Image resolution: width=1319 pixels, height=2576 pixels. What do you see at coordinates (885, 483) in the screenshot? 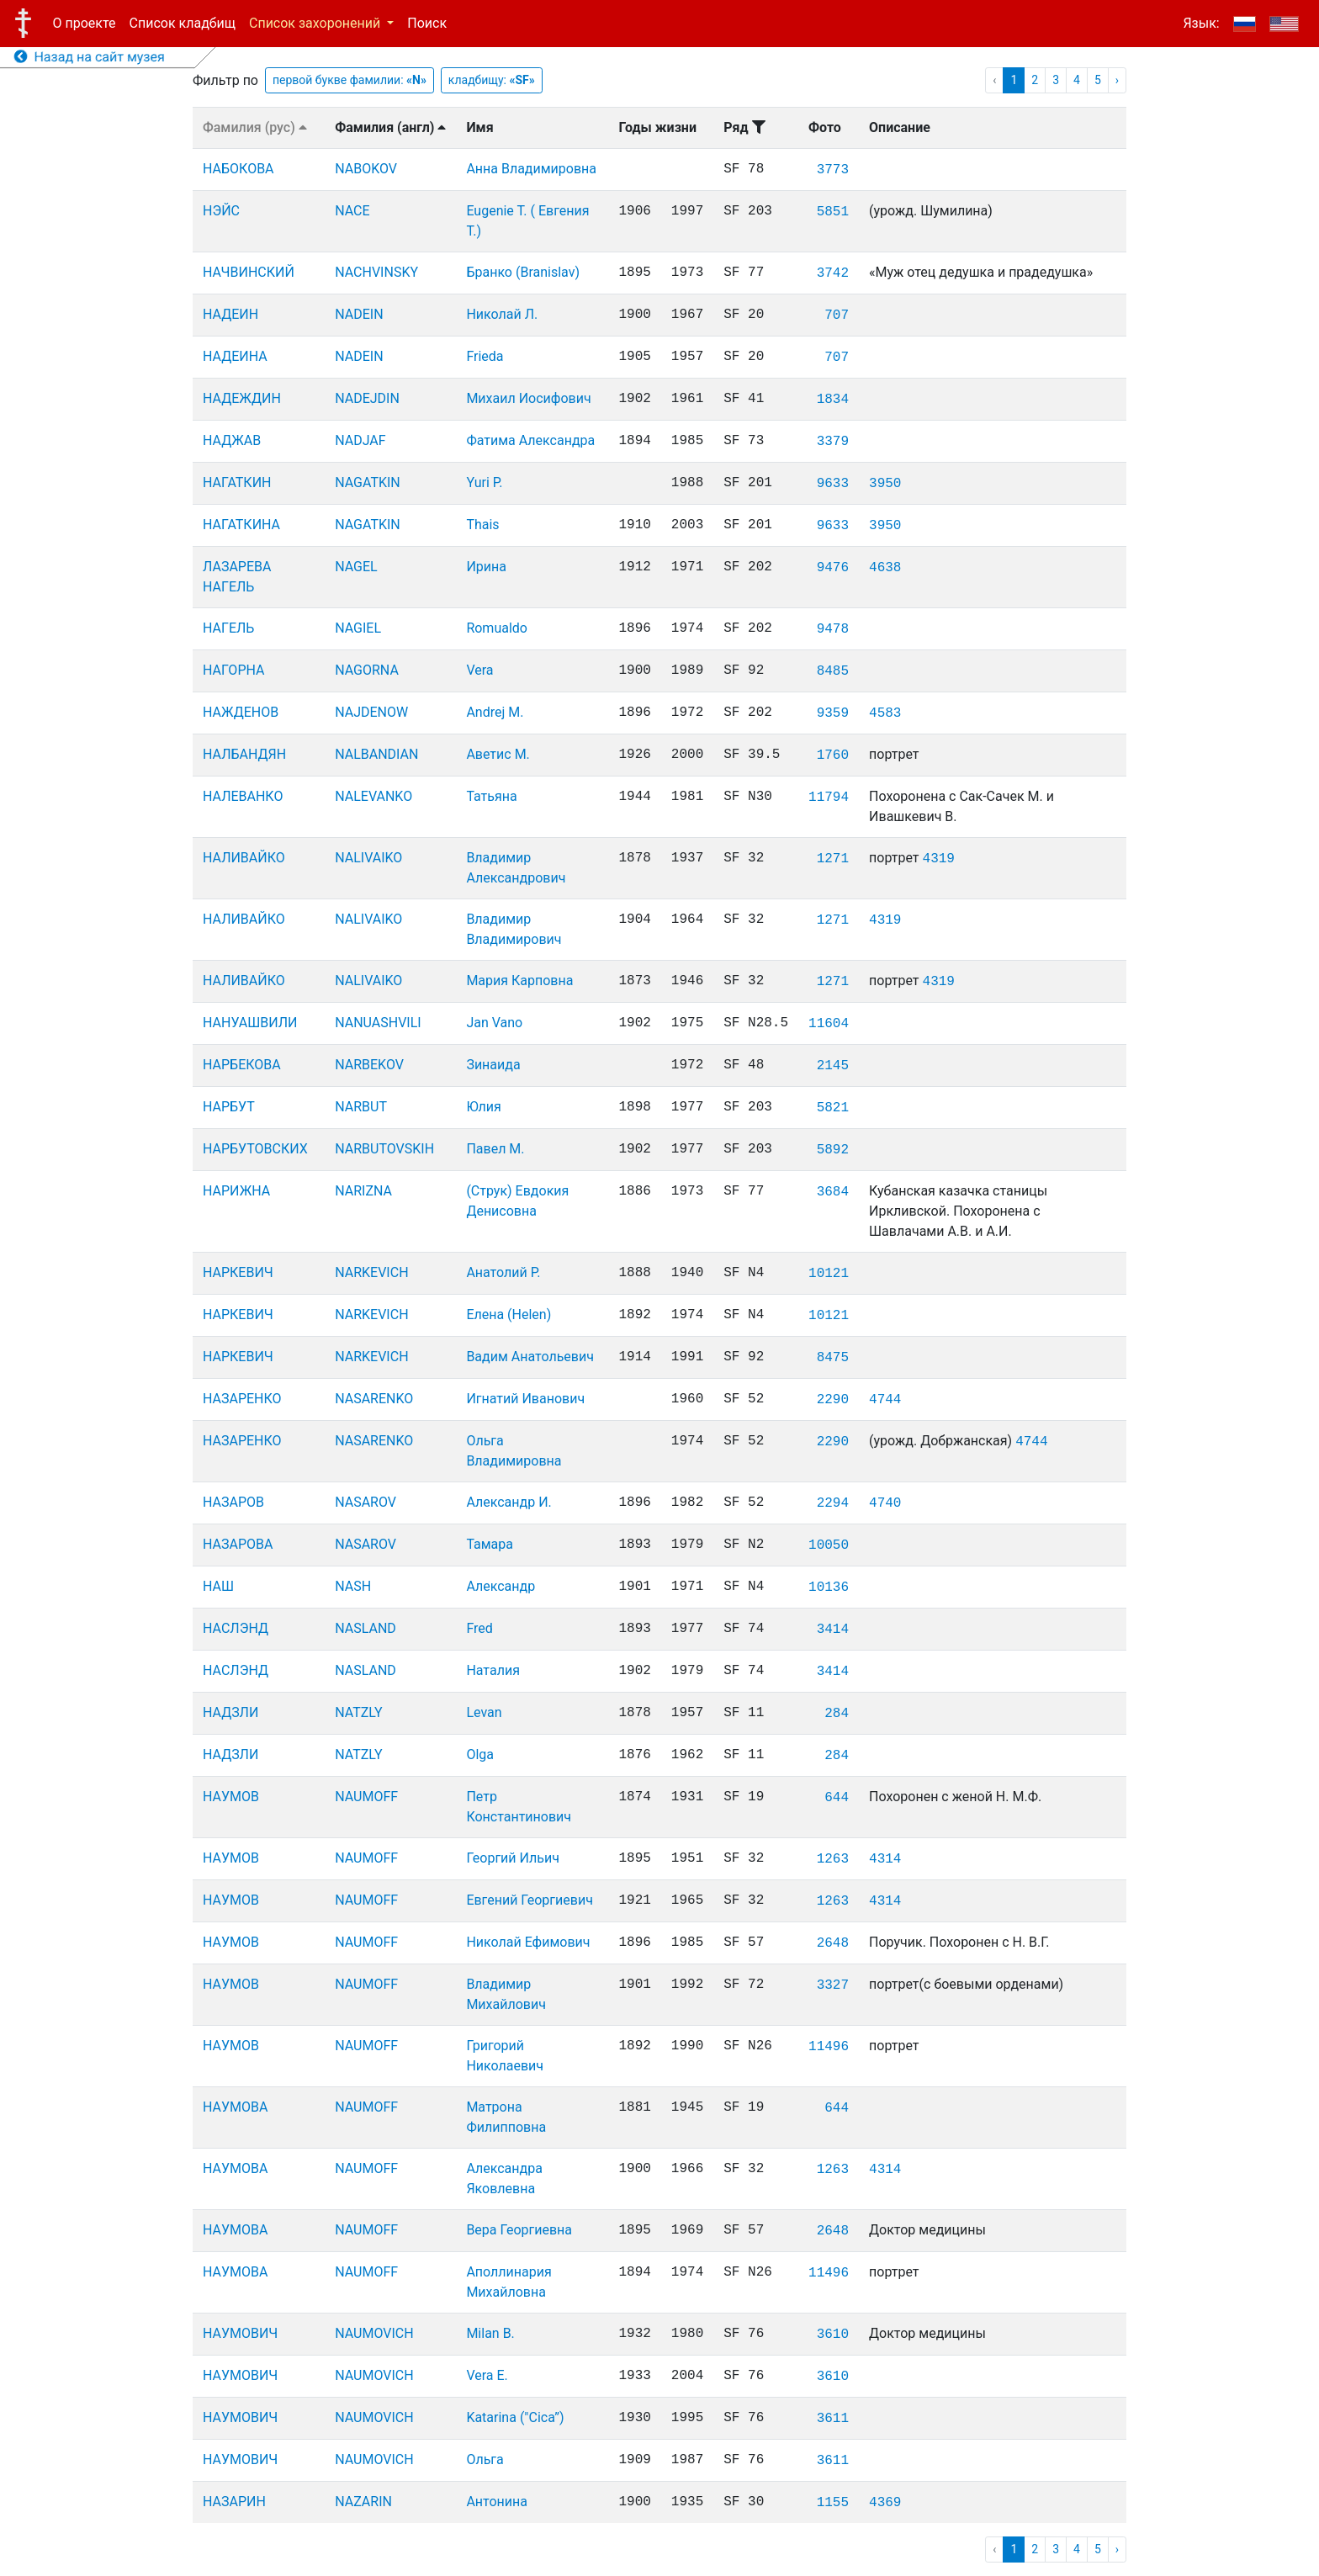
I see `3950` at bounding box center [885, 483].